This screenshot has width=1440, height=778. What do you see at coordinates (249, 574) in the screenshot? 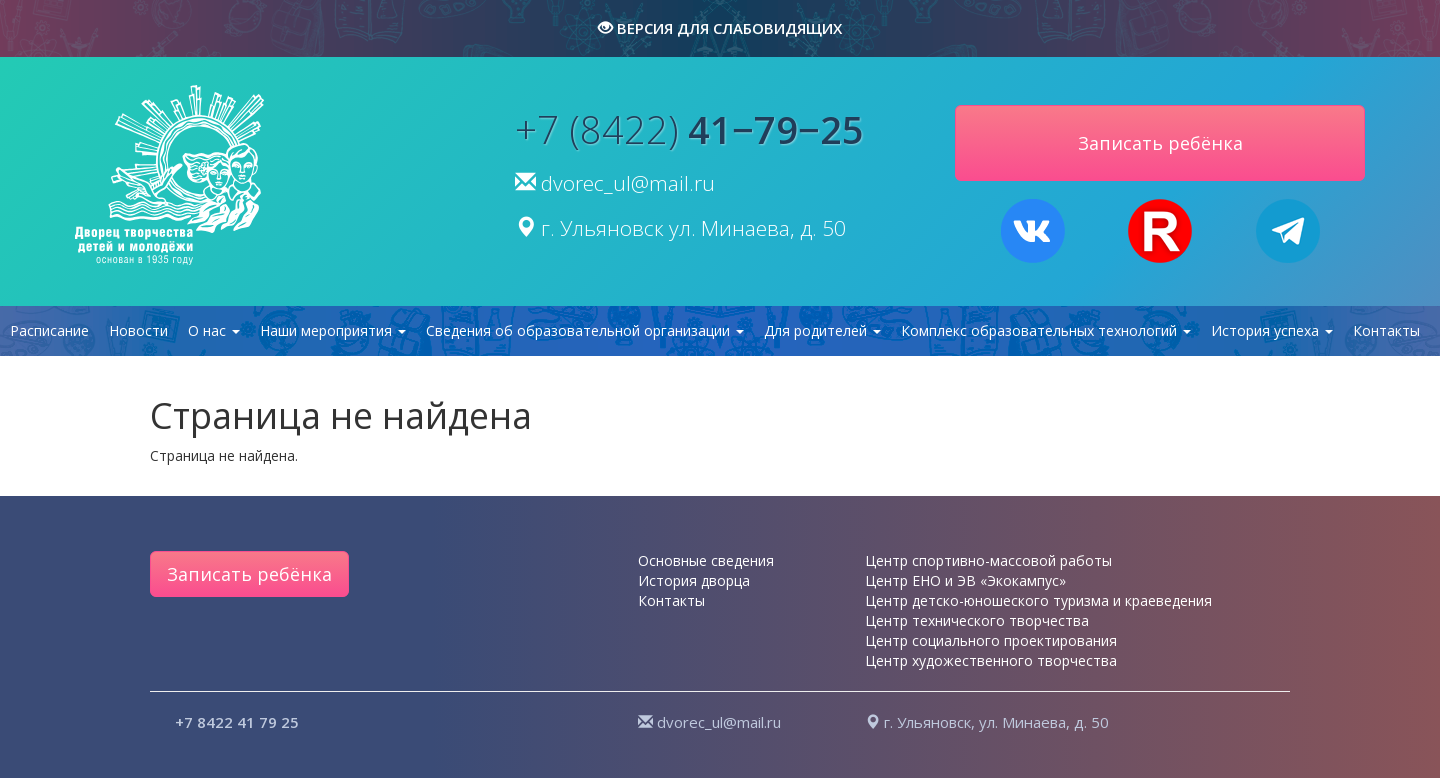
I see `Записать ребёнка` at bounding box center [249, 574].